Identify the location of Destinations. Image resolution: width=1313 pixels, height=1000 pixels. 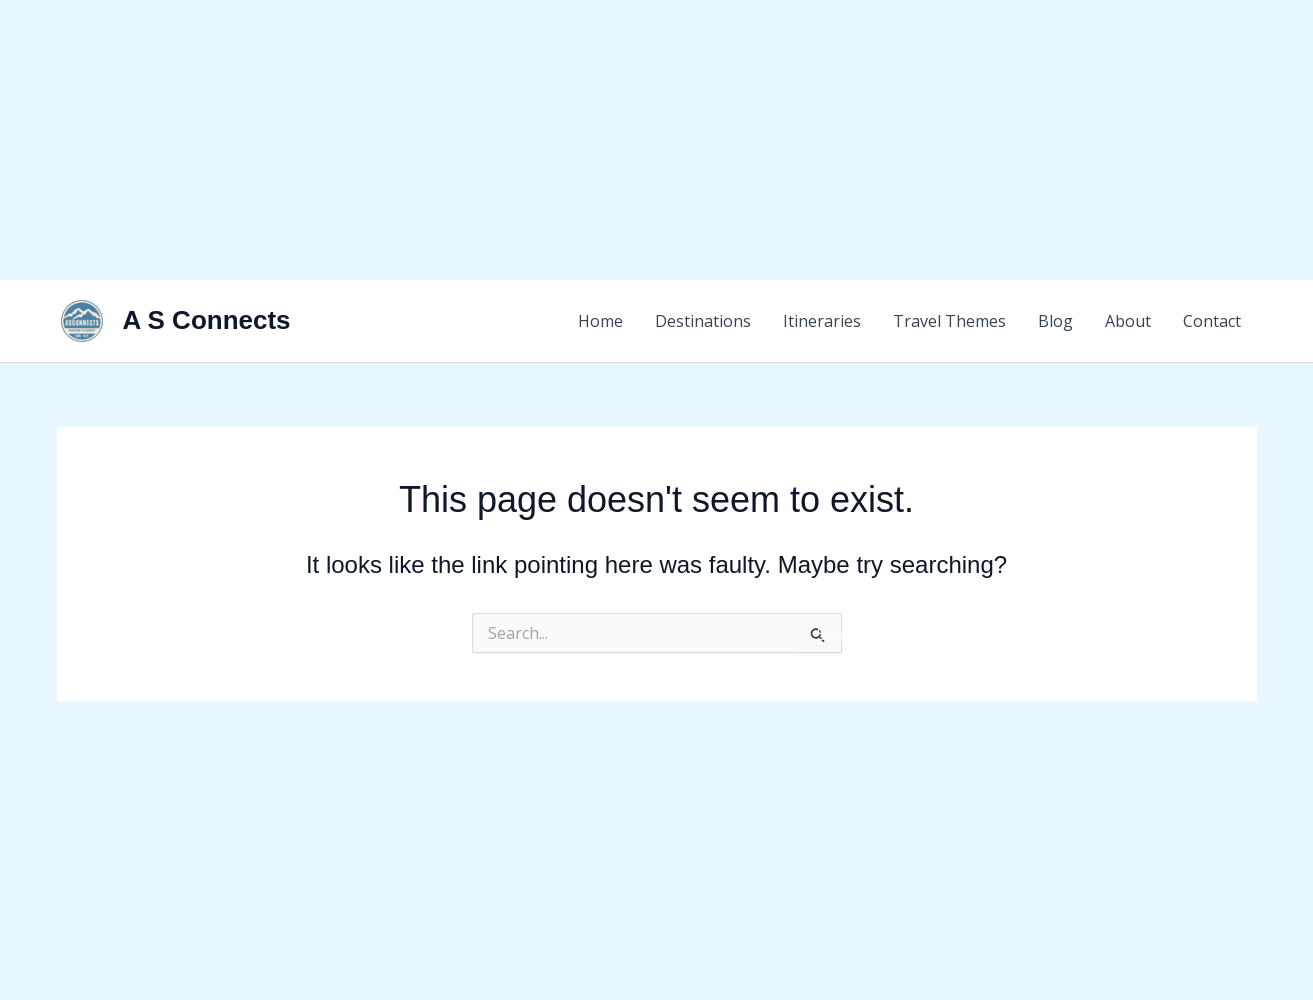
(703, 321).